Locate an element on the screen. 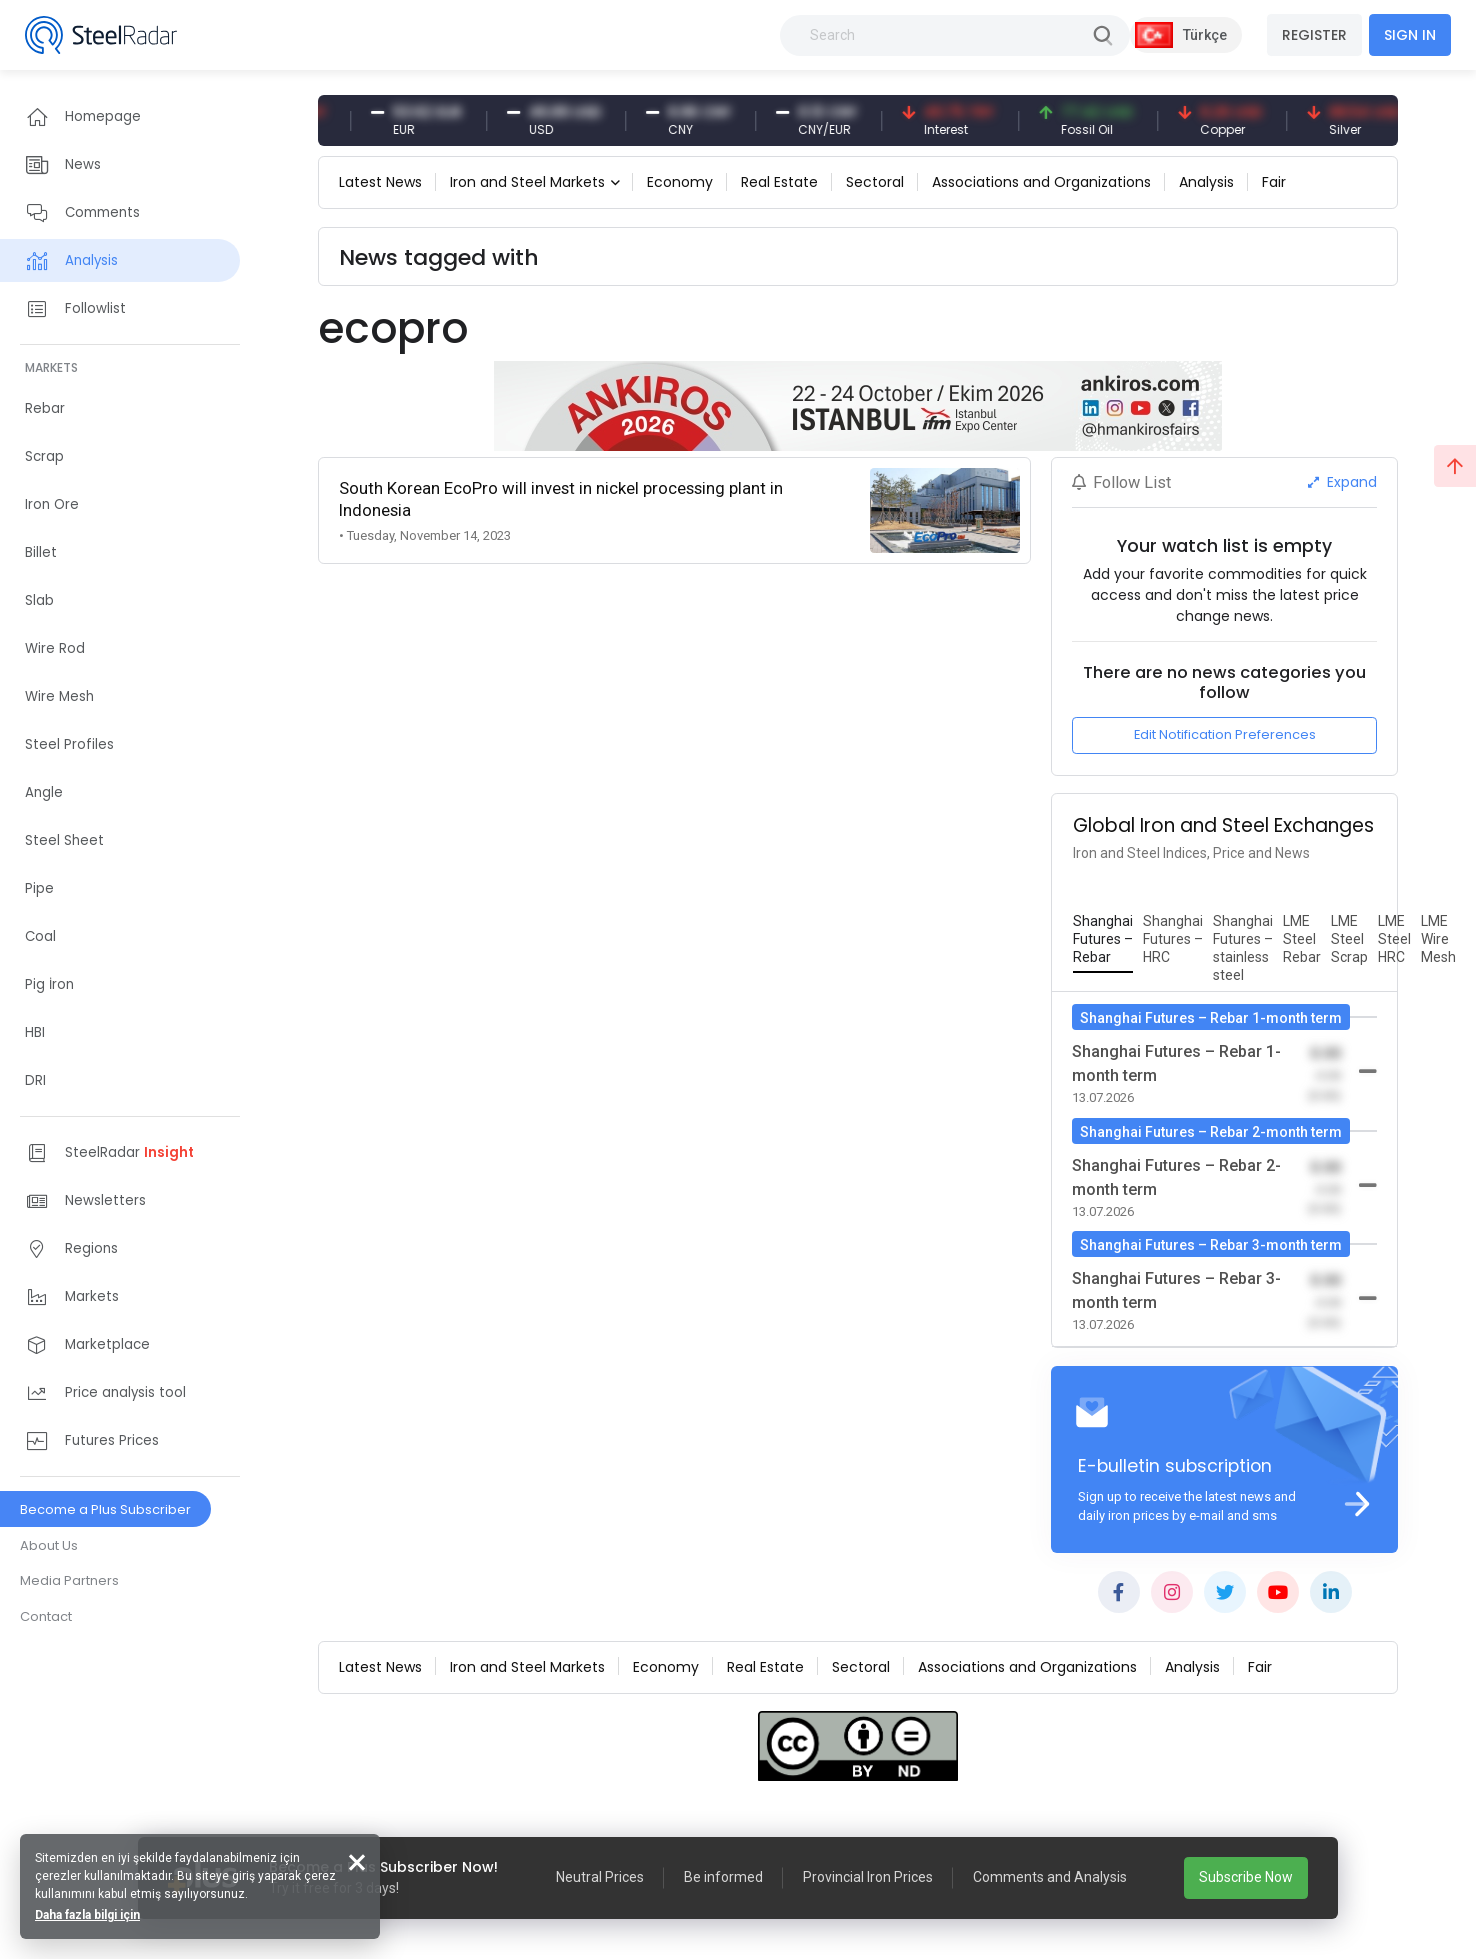  Media Partners is located at coordinates (69, 1580).